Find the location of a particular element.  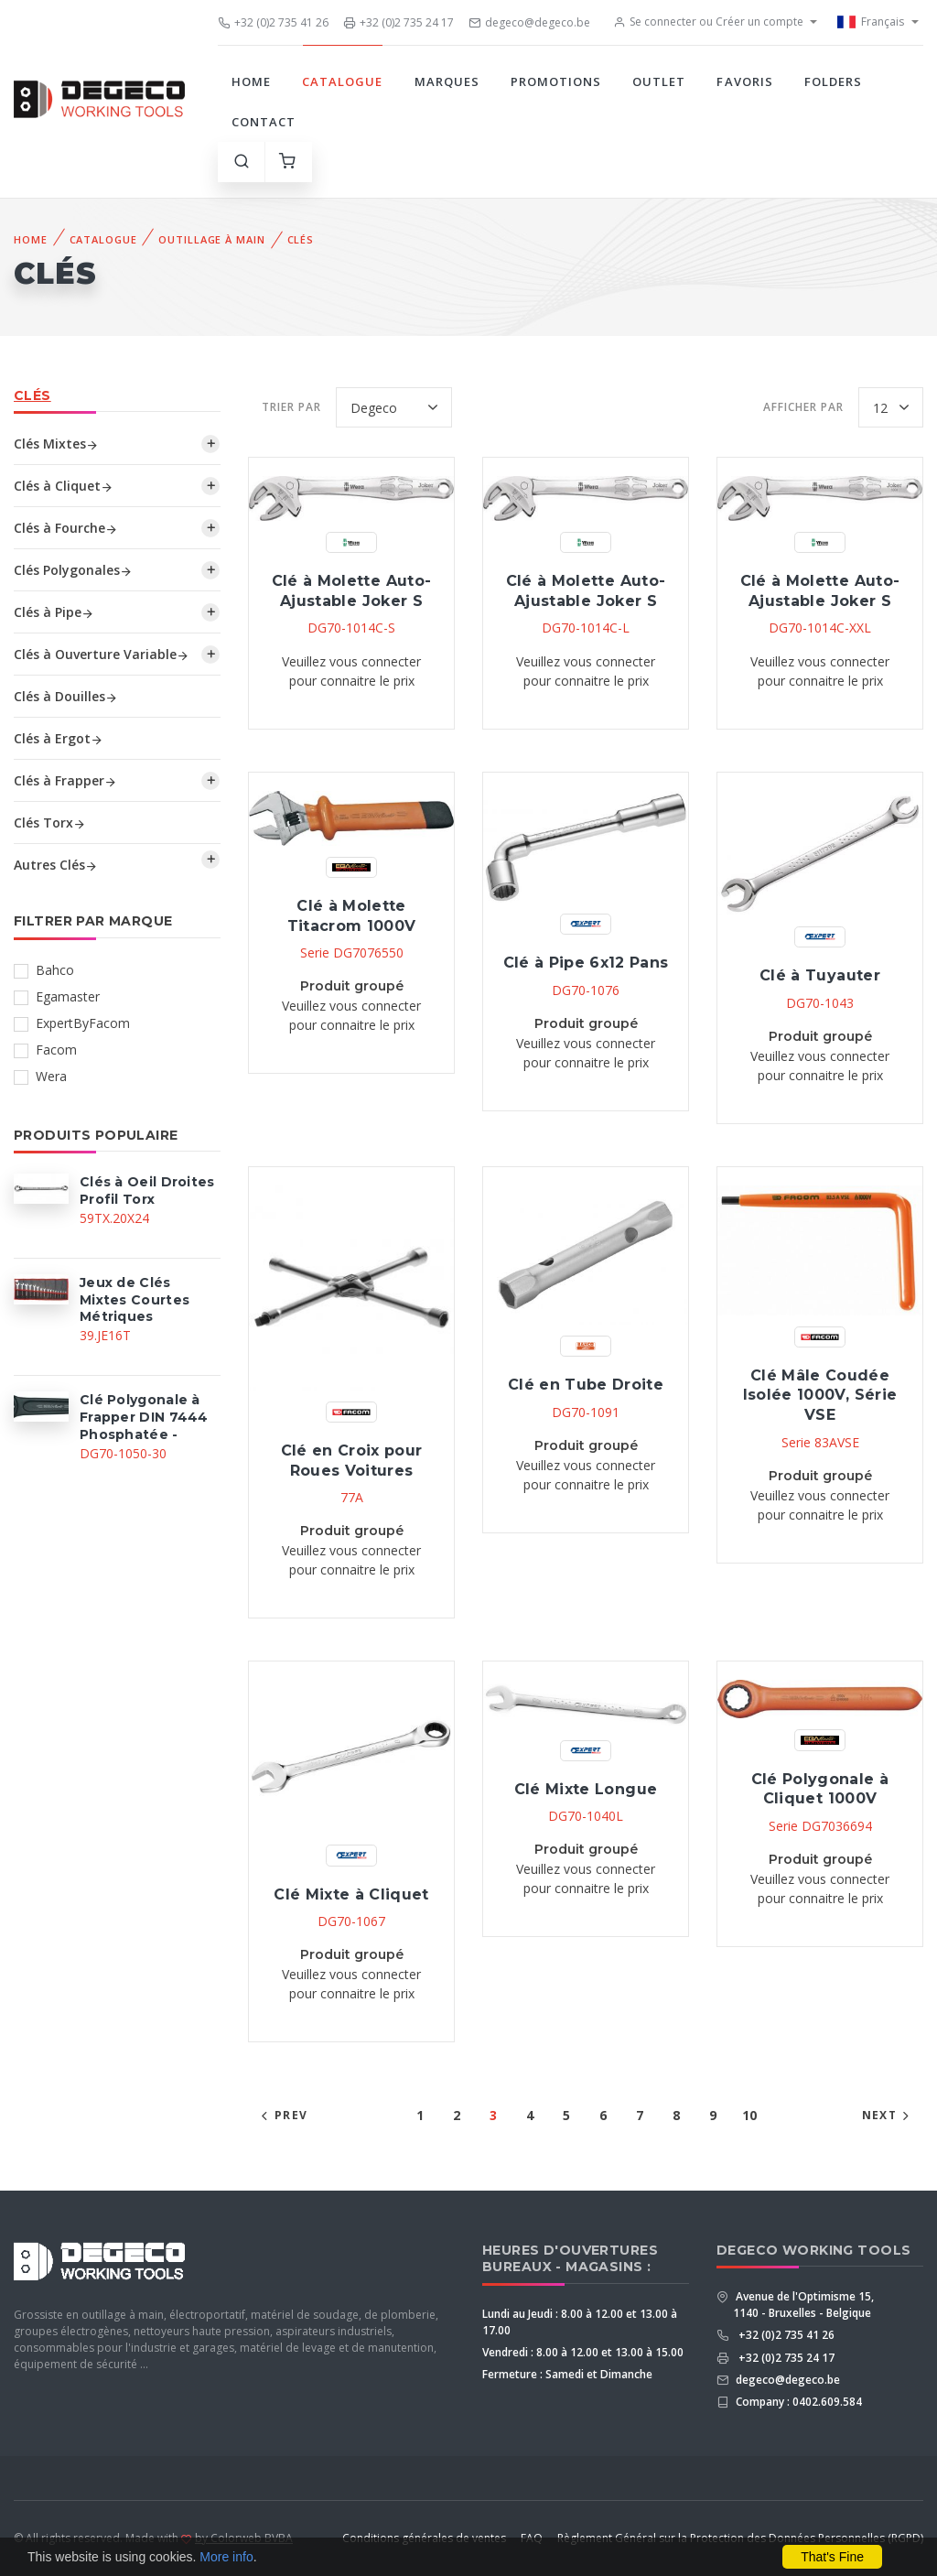

Français is located at coordinates (870, 22).